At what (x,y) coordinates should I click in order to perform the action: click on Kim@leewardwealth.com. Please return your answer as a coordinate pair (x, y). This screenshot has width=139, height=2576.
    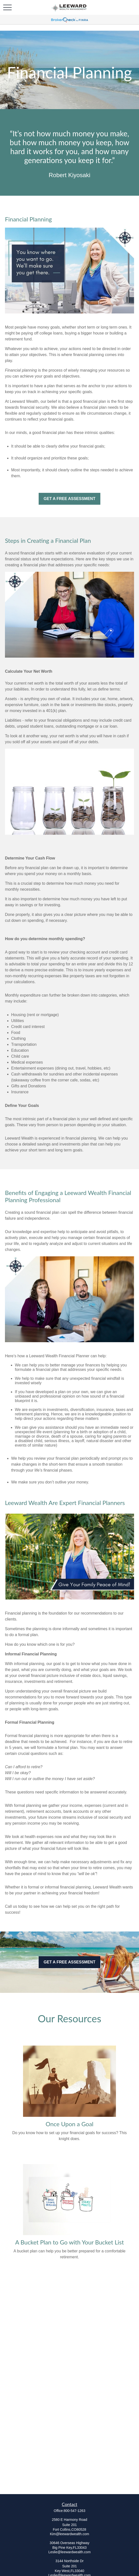
    Looking at the image, I should click on (69, 2534).